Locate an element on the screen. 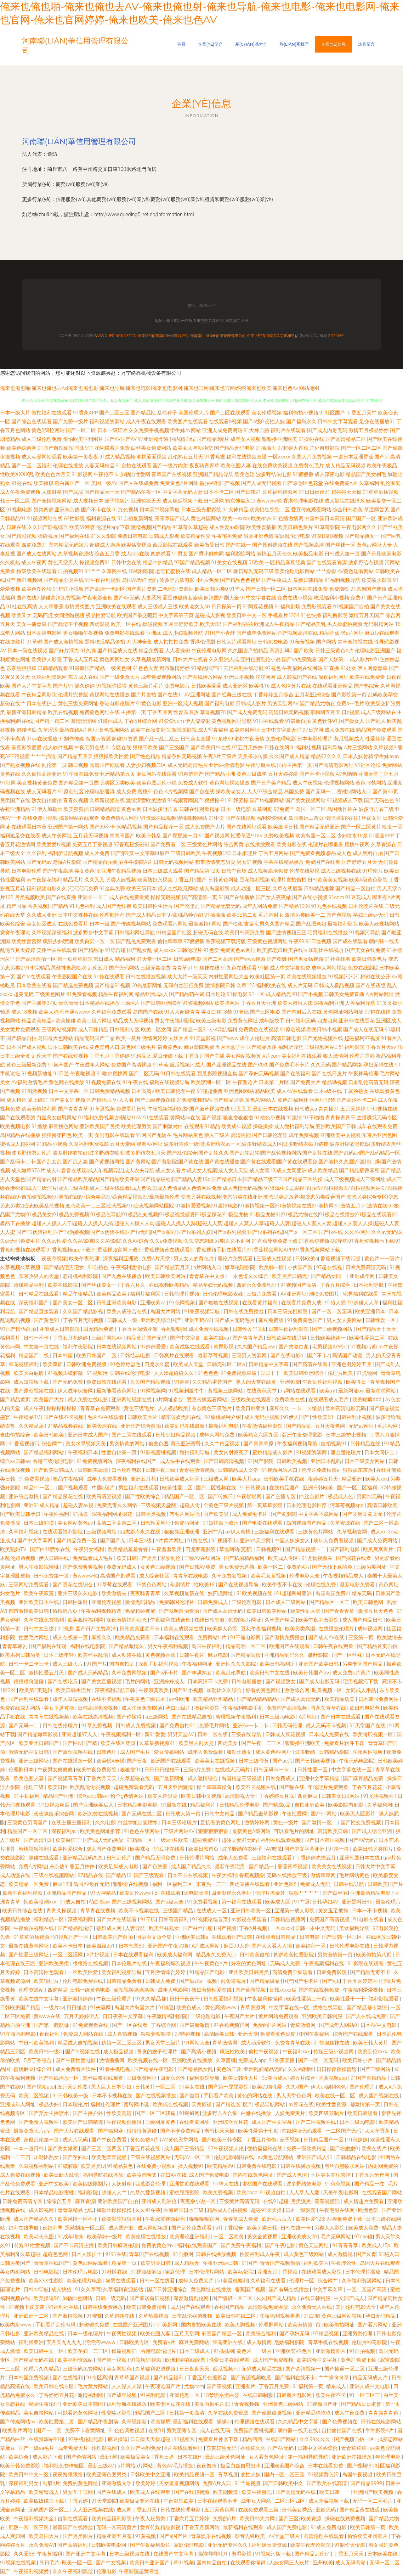 This screenshot has width=403, height=2576. 成人午夜视频 is located at coordinates (307, 783).